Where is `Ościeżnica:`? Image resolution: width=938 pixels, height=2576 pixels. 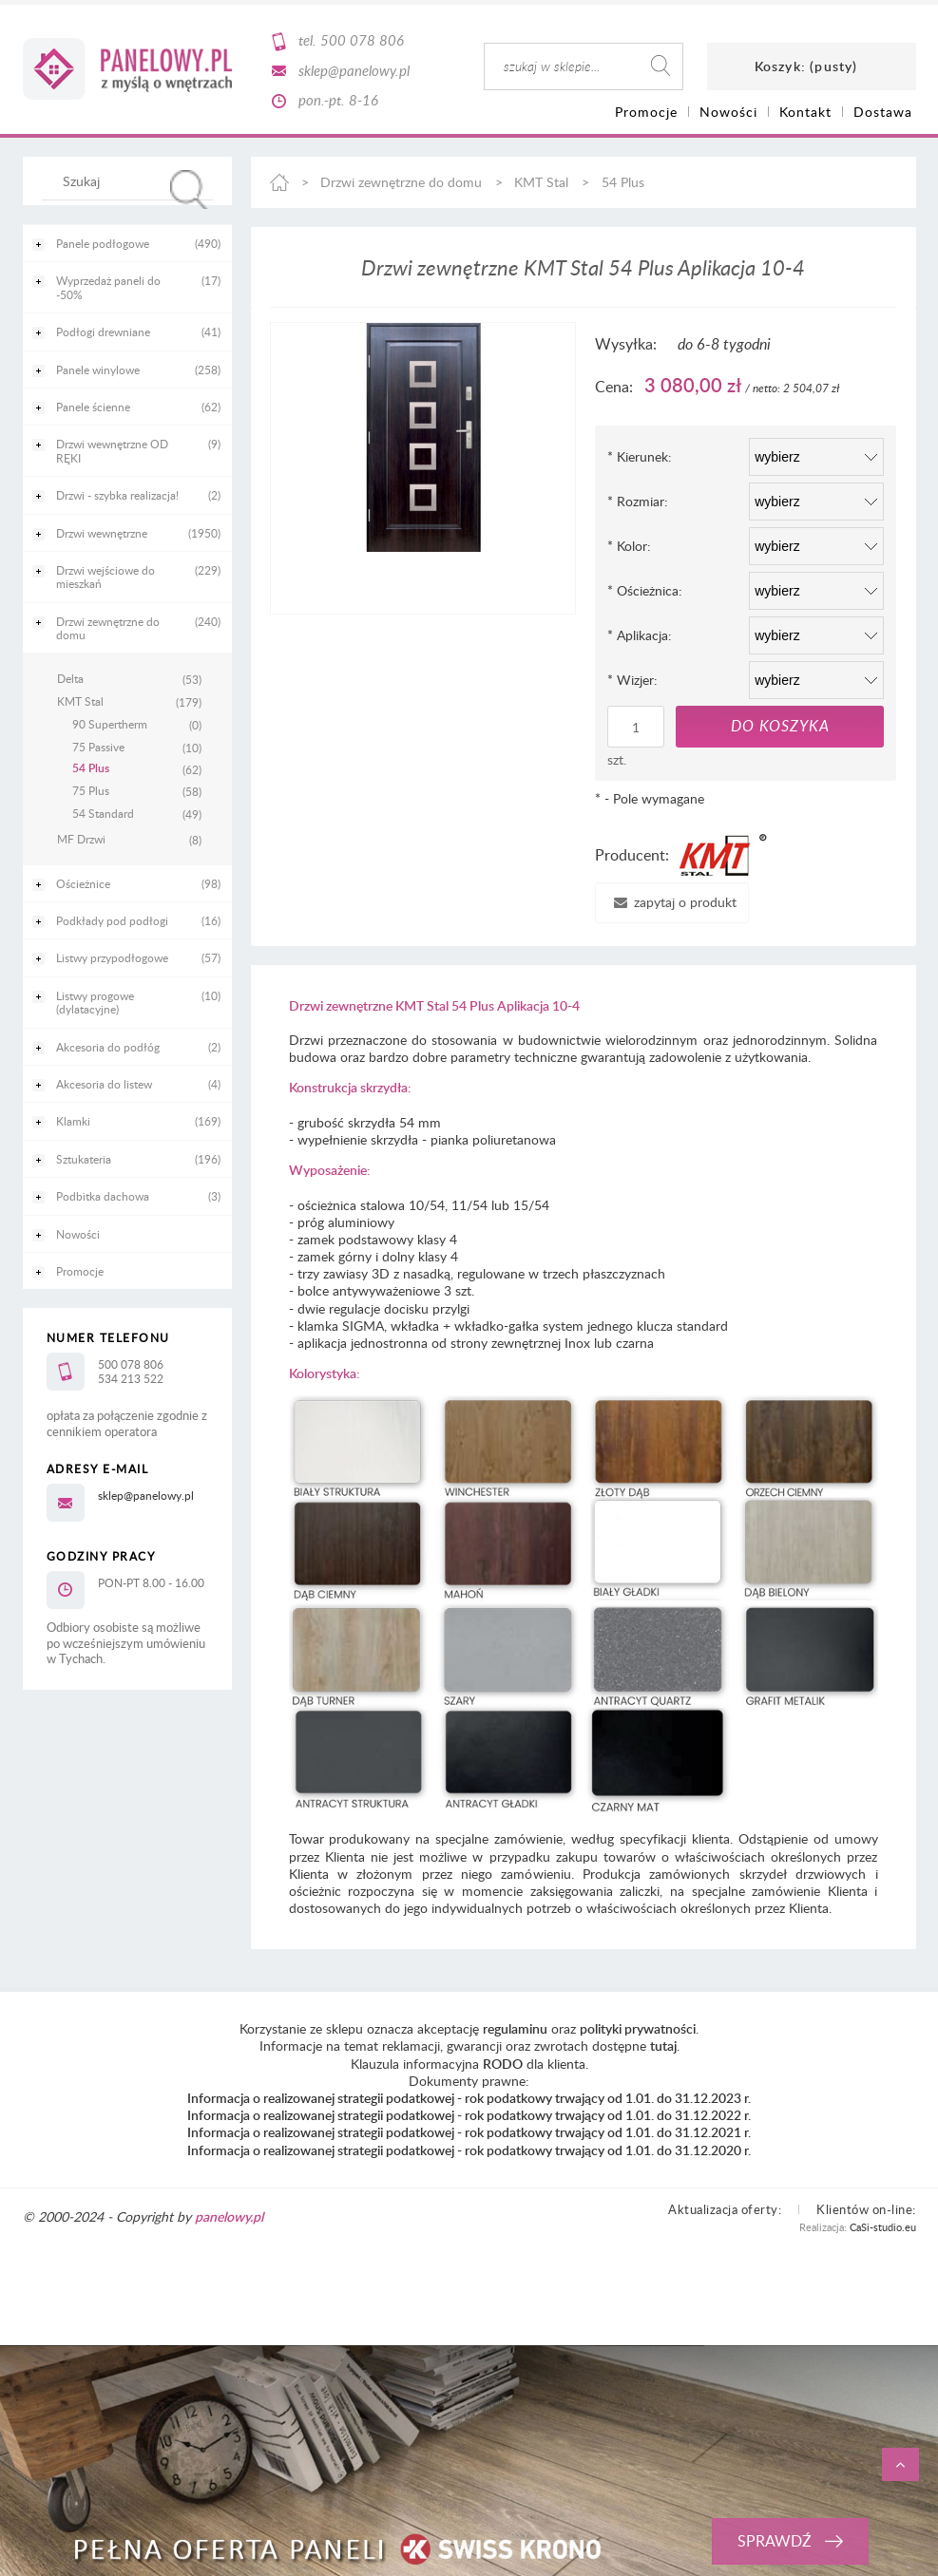 Ościeżnica: is located at coordinates (644, 590).